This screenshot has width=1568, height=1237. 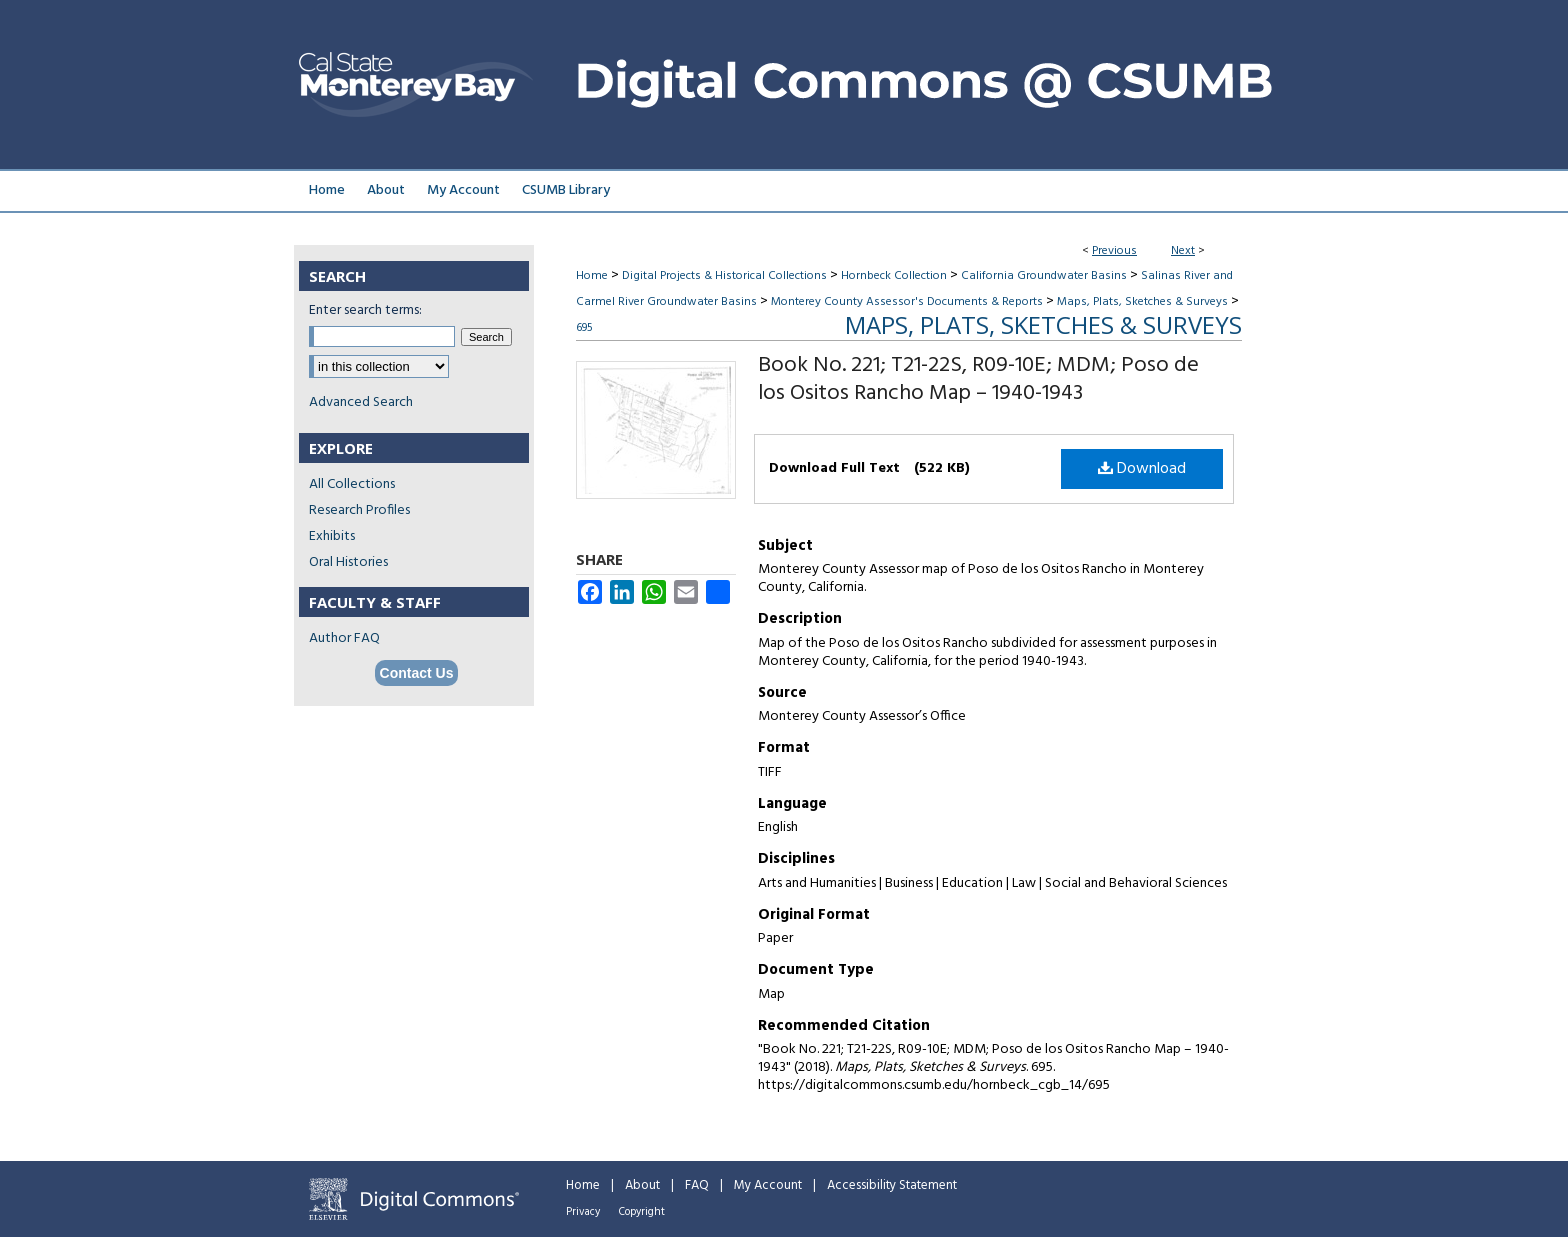 What do you see at coordinates (1044, 276) in the screenshot?
I see `California Groundwater Basins` at bounding box center [1044, 276].